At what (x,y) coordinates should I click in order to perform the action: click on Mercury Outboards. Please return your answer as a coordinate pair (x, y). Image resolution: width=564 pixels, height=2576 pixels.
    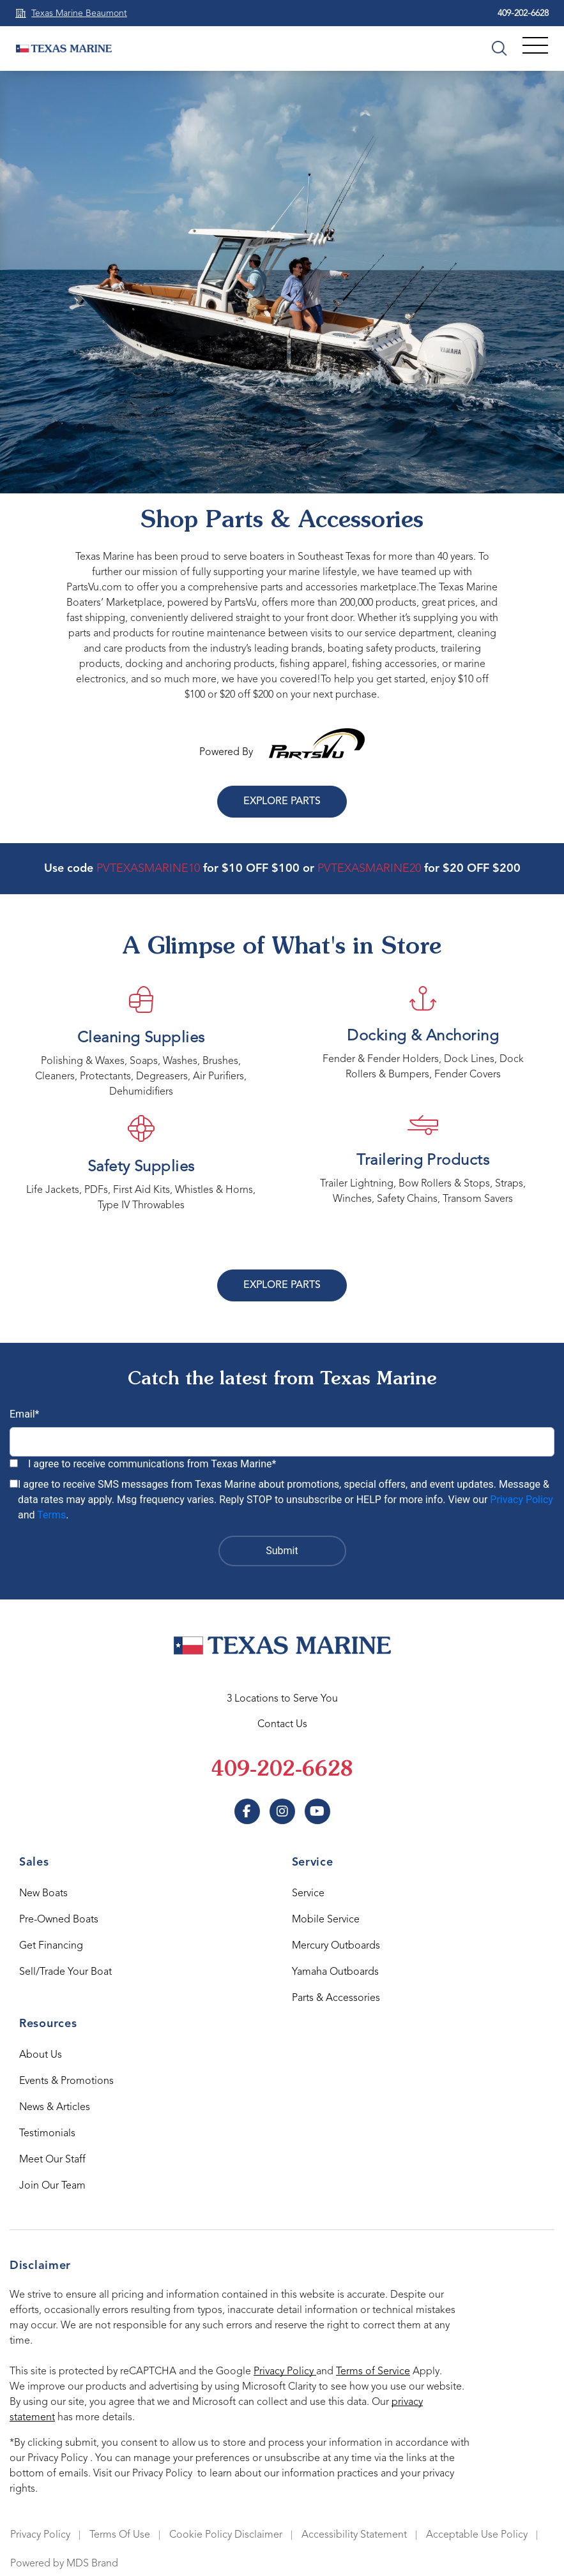
    Looking at the image, I should click on (336, 1946).